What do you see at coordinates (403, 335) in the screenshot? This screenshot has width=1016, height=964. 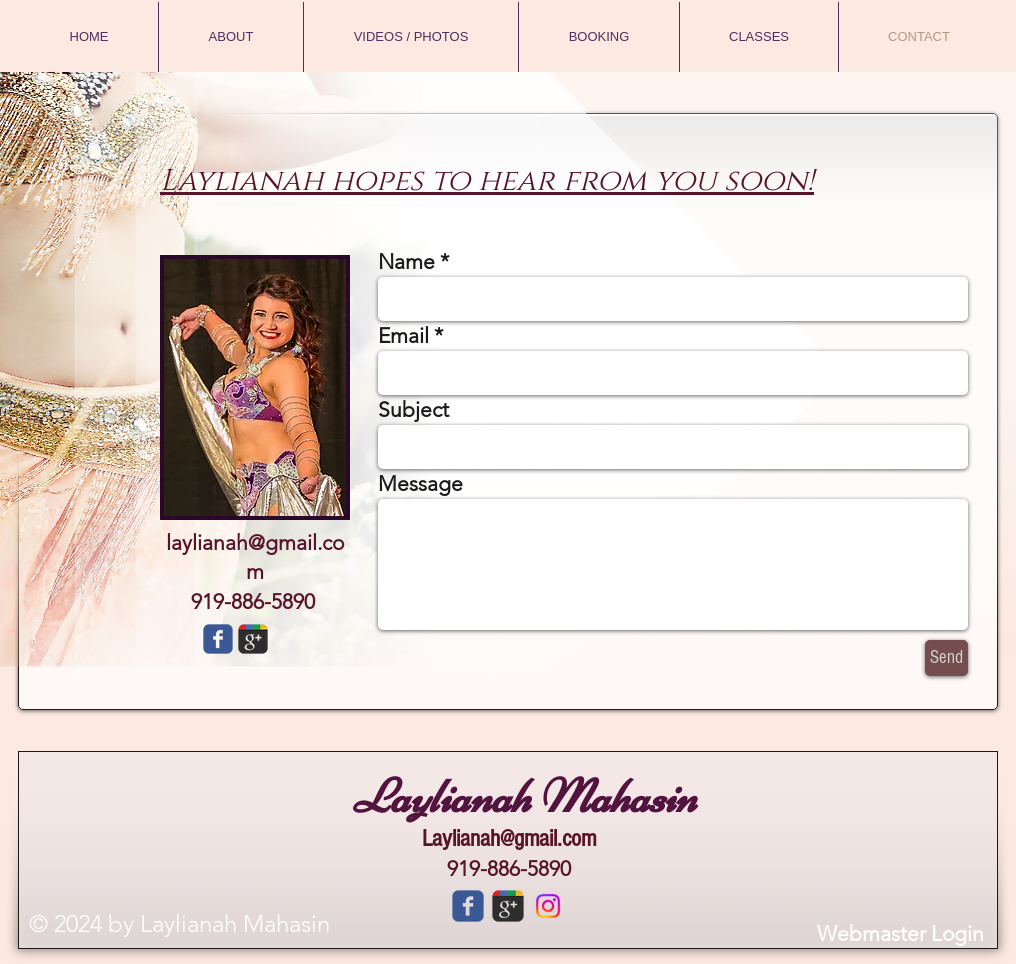 I see `Email` at bounding box center [403, 335].